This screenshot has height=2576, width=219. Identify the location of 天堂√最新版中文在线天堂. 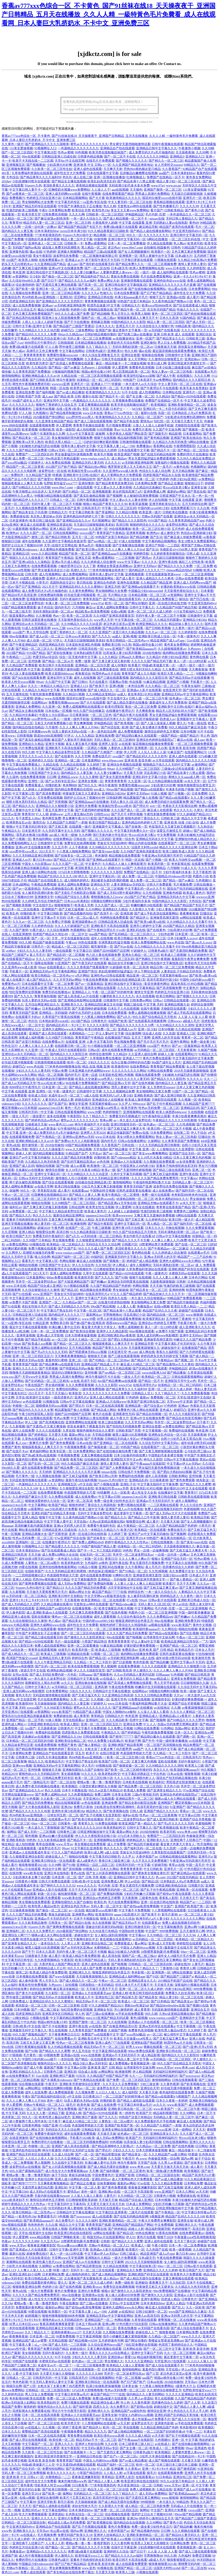
(174, 1947).